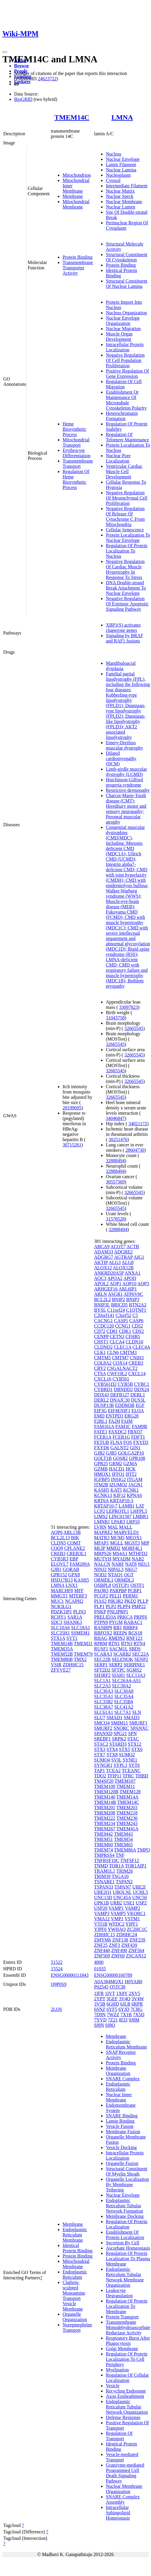  What do you see at coordinates (62, 1659) in the screenshot?
I see `TMEM86B` at bounding box center [62, 1659].